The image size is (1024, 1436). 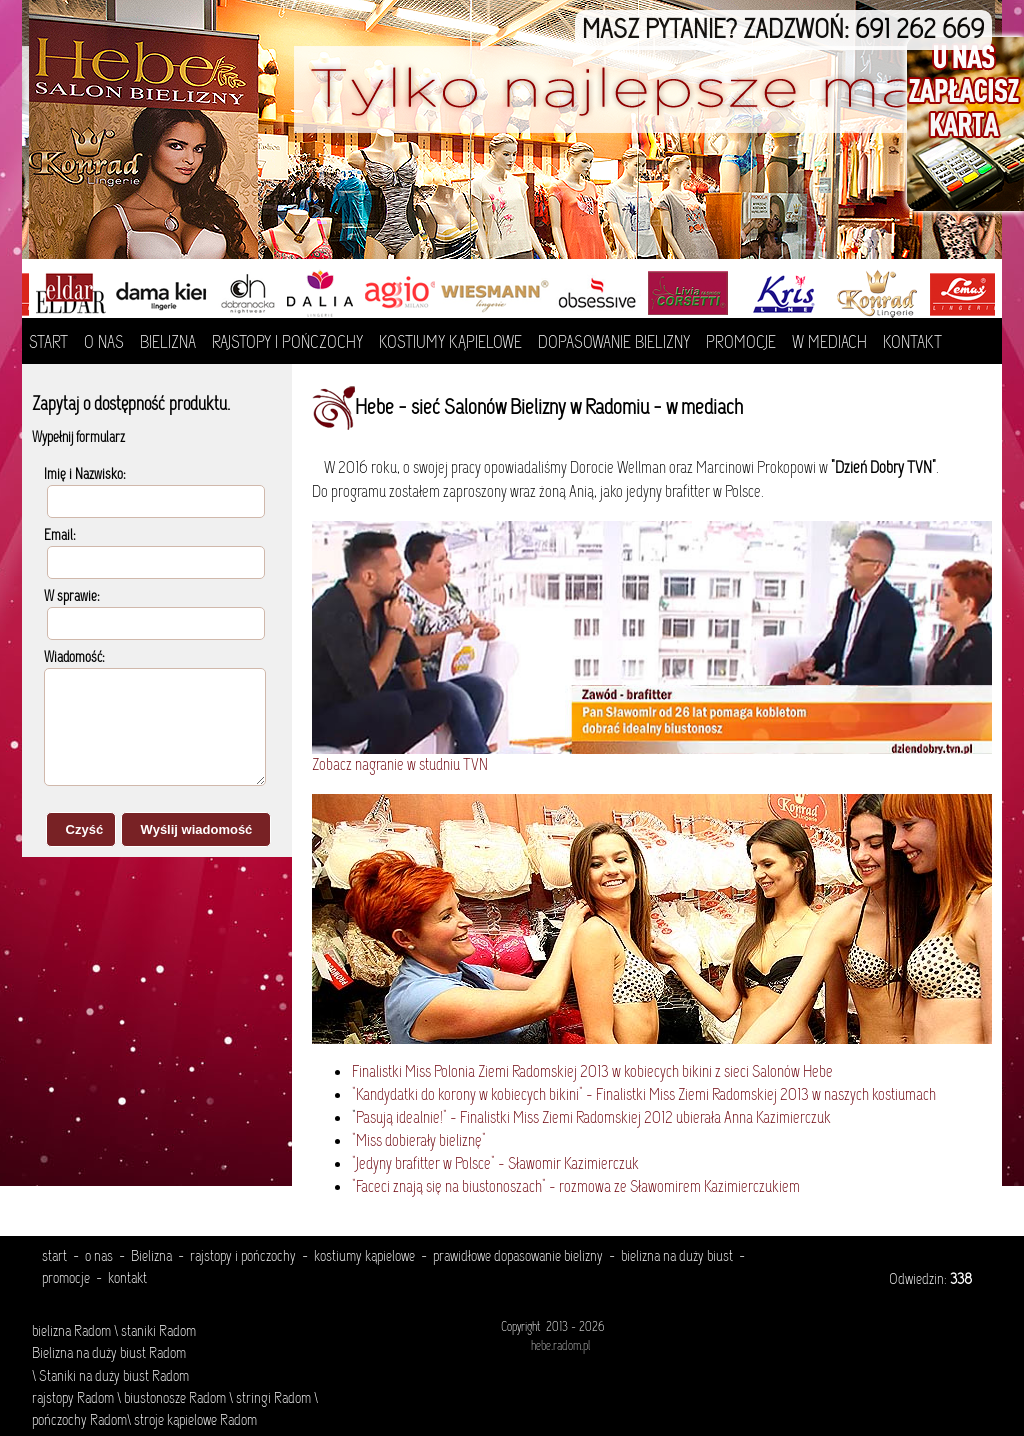 What do you see at coordinates (592, 1072) in the screenshot?
I see `Finalistki Miss Polonia Ziemi Radomskiej 2013 w kobiecych bikini z sieci Salonów Hebe` at bounding box center [592, 1072].